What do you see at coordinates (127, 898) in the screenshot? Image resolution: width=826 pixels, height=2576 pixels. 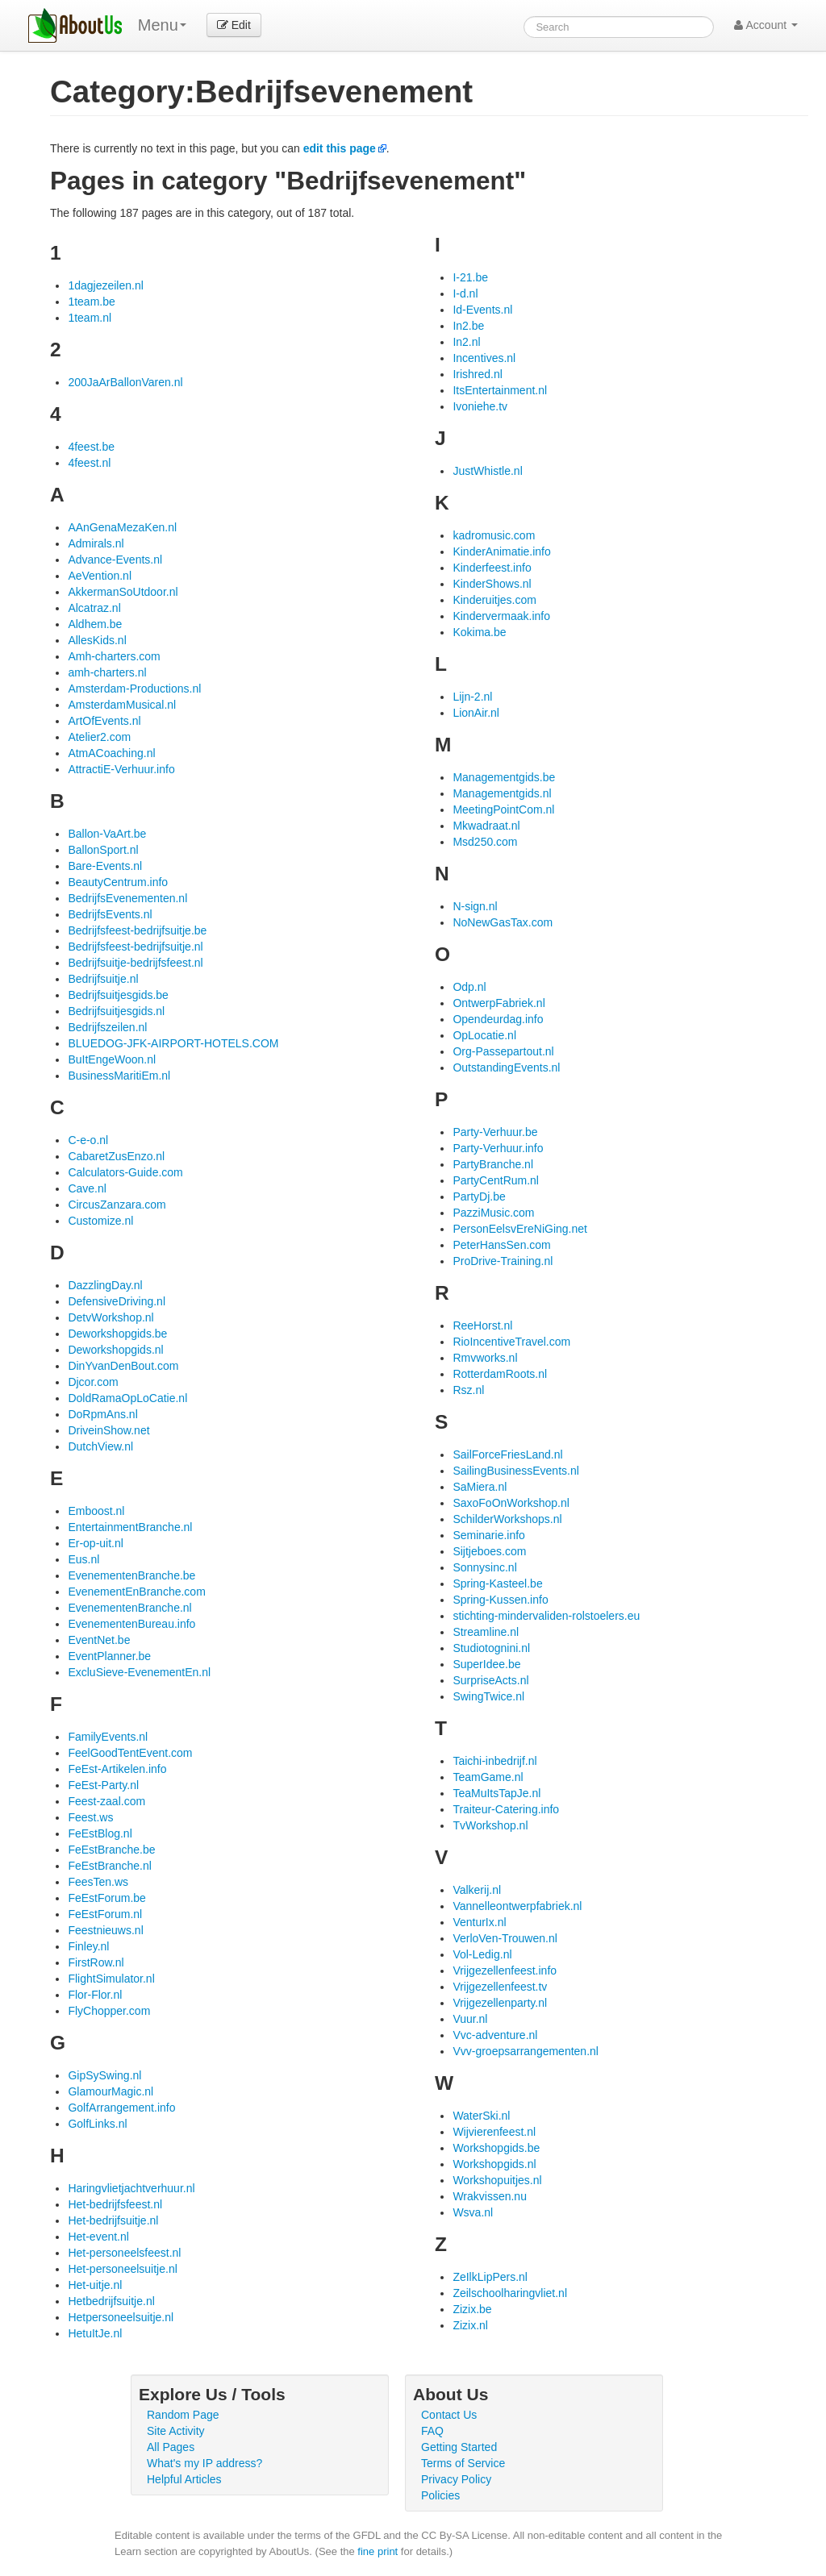 I see `BedrijfsEvenementen.nl` at bounding box center [127, 898].